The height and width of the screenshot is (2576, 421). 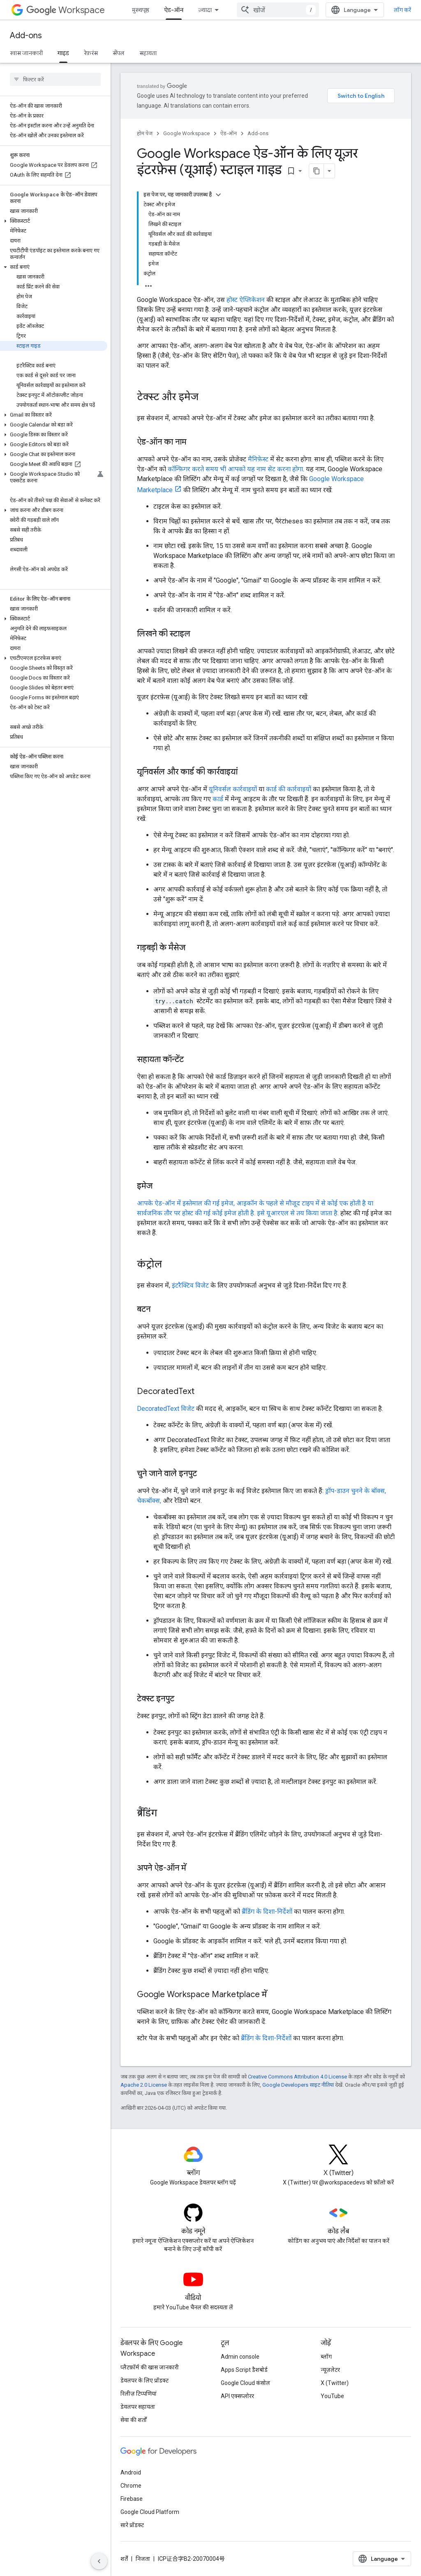 What do you see at coordinates (233, 789) in the screenshot?
I see `यूनिवर्सल कार्रवाइयों` at bounding box center [233, 789].